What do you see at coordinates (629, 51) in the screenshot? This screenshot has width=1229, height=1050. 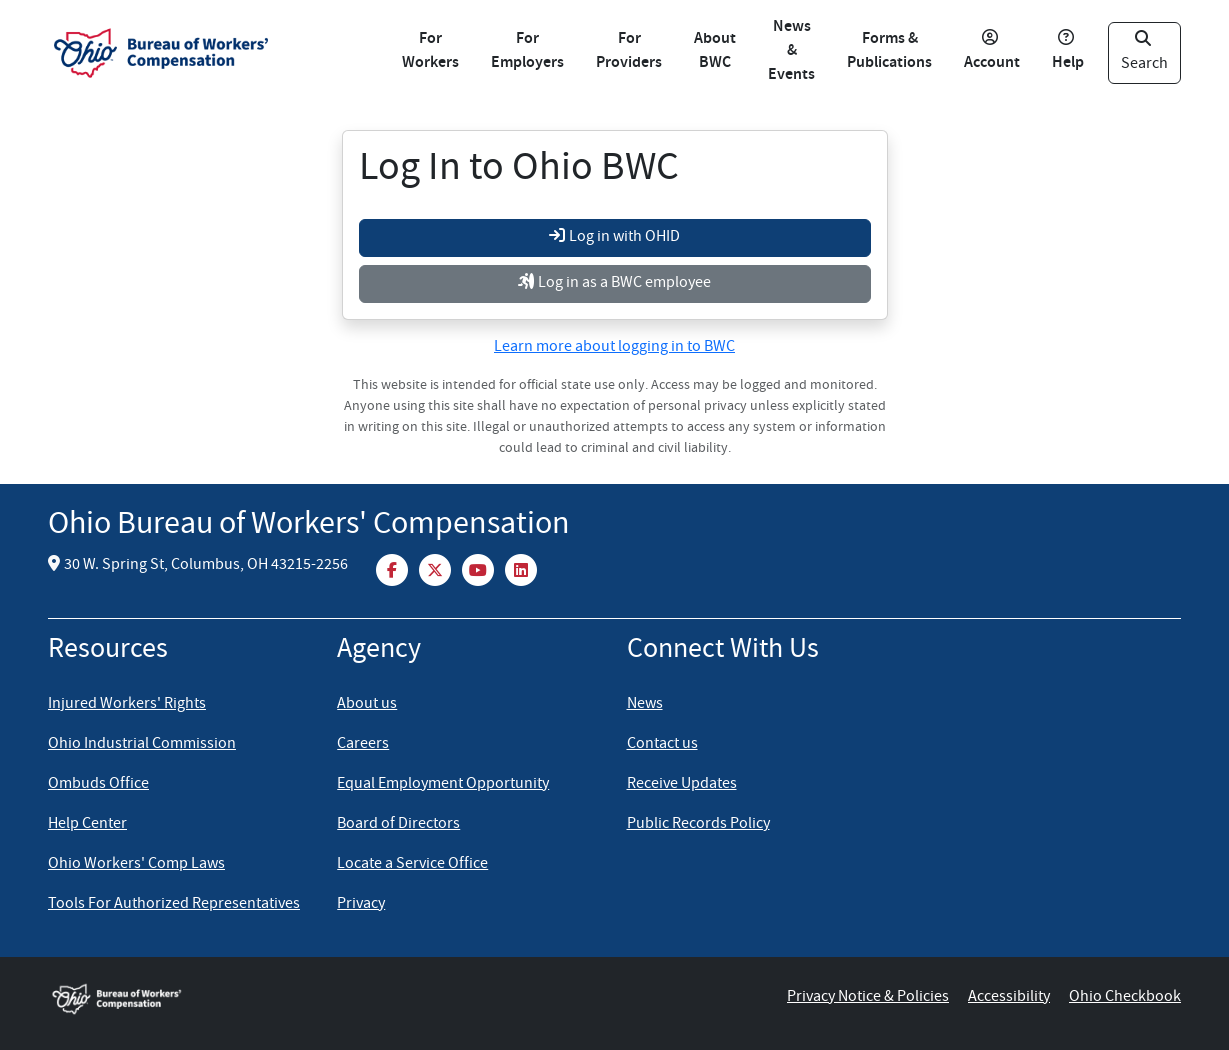 I see `For Providers` at bounding box center [629, 51].